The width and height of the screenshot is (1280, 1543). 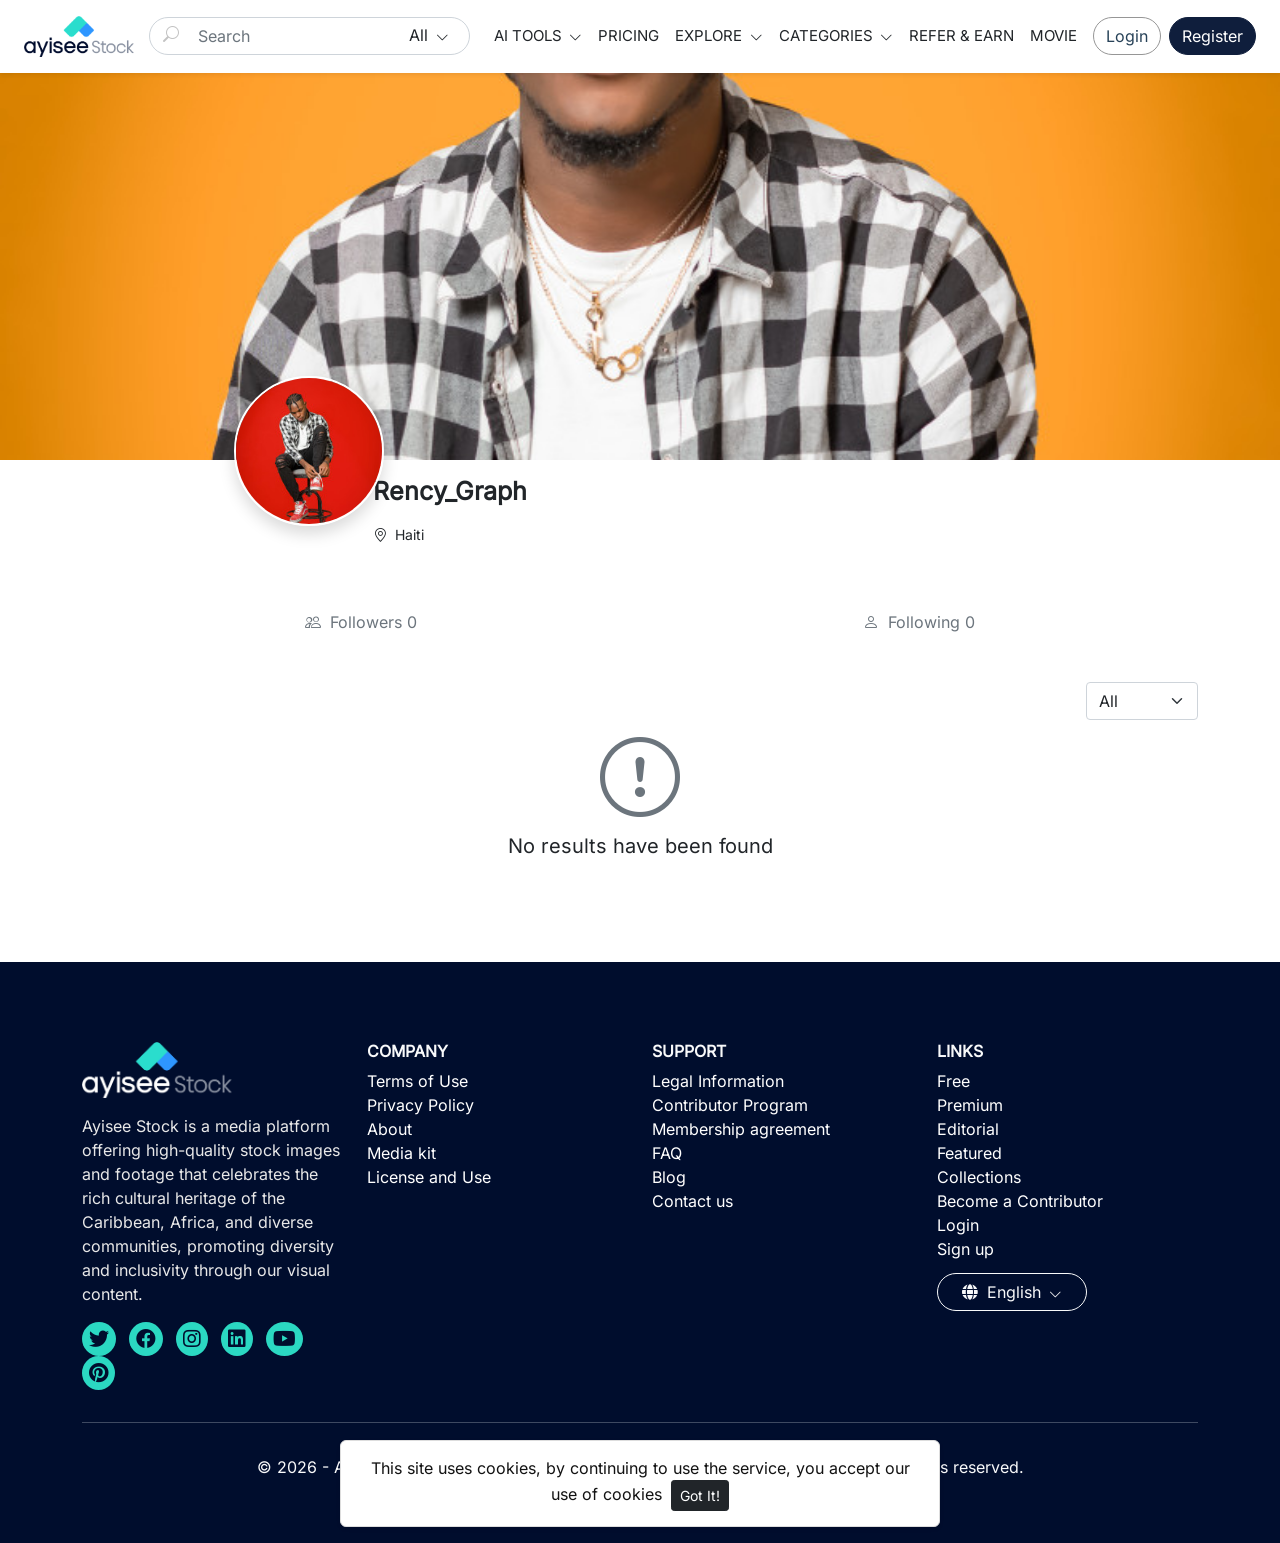 What do you see at coordinates (969, 1153) in the screenshot?
I see `Featured` at bounding box center [969, 1153].